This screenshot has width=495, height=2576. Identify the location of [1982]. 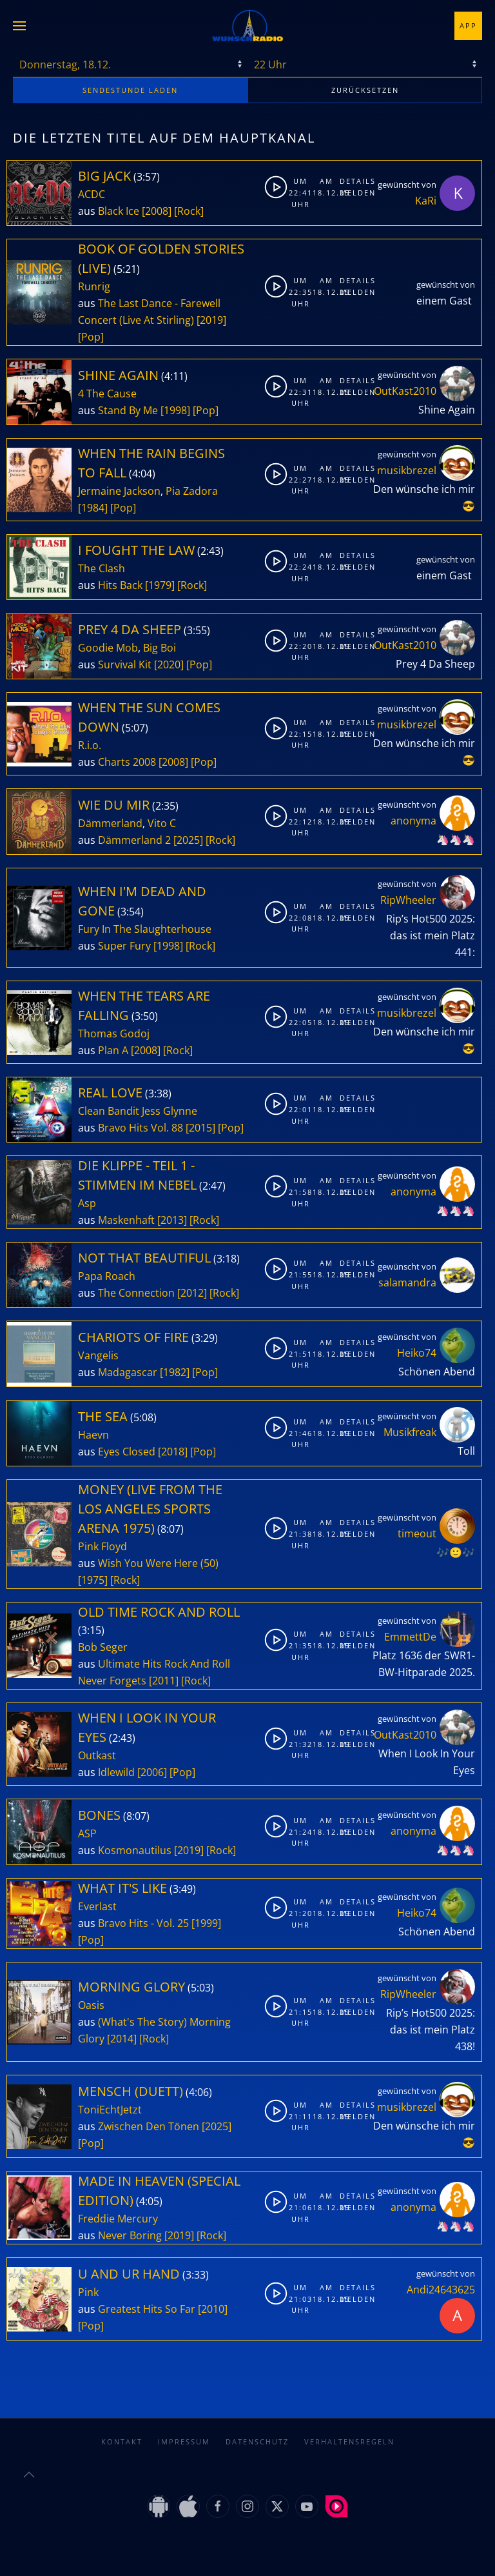
(174, 1372).